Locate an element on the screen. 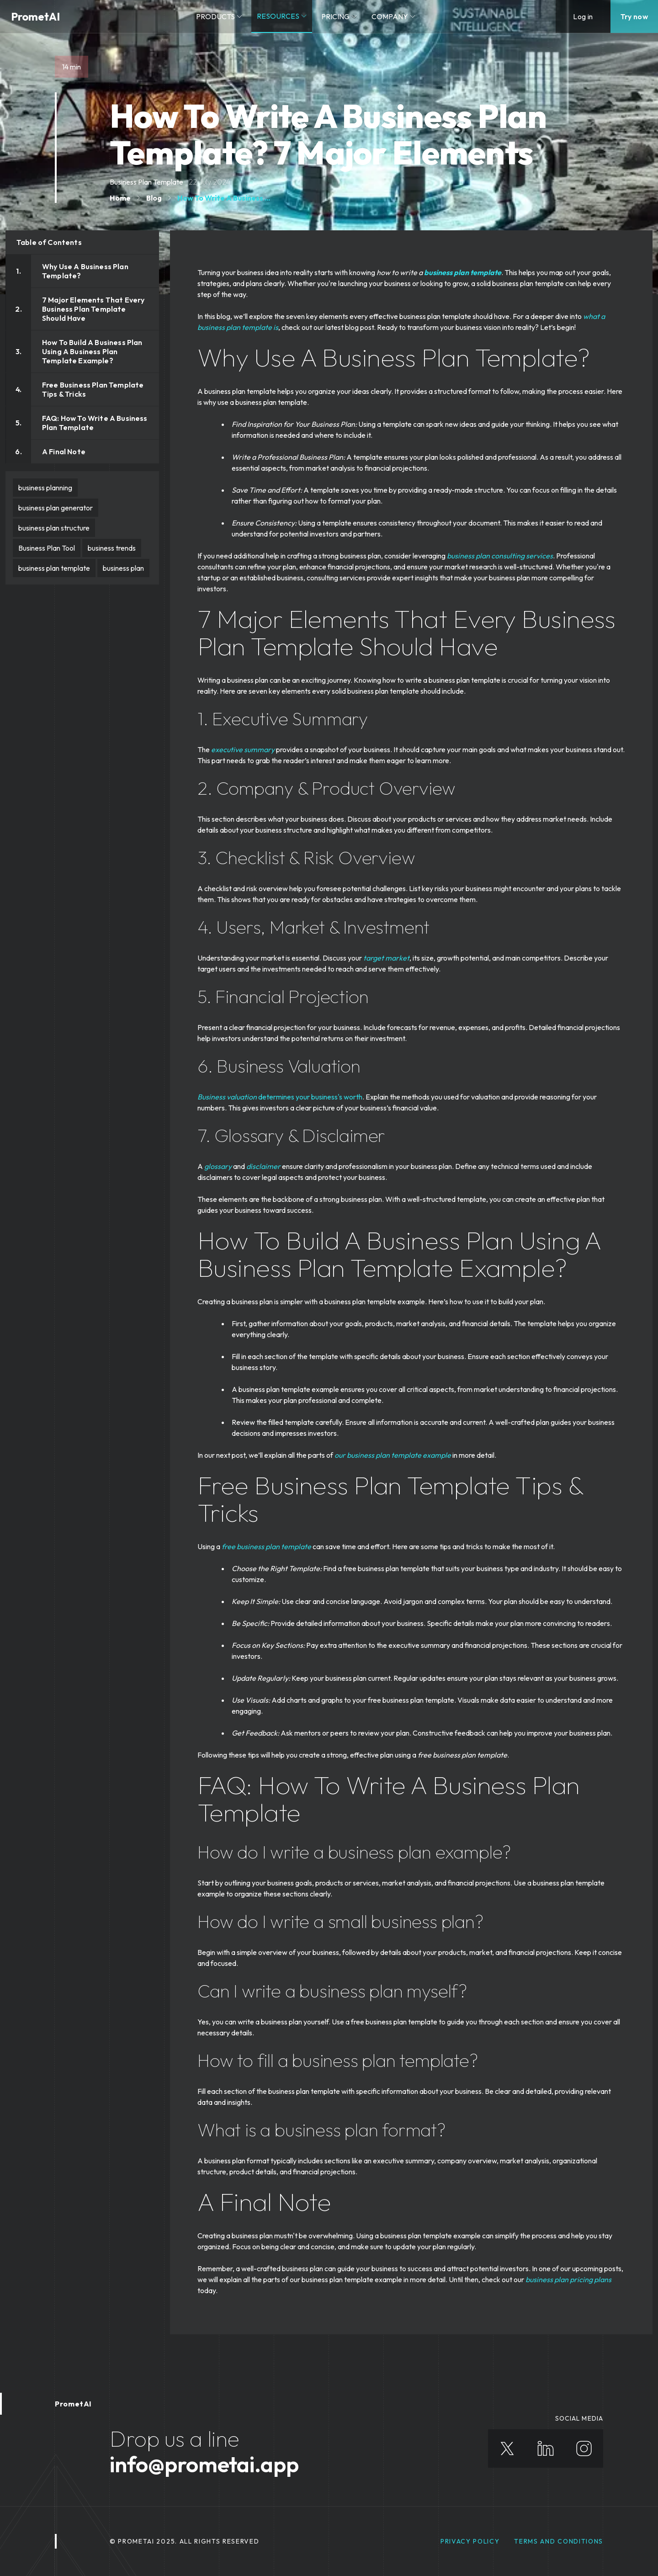 Image resolution: width=658 pixels, height=2576 pixels. business plan pricing plans is located at coordinates (568, 2279).